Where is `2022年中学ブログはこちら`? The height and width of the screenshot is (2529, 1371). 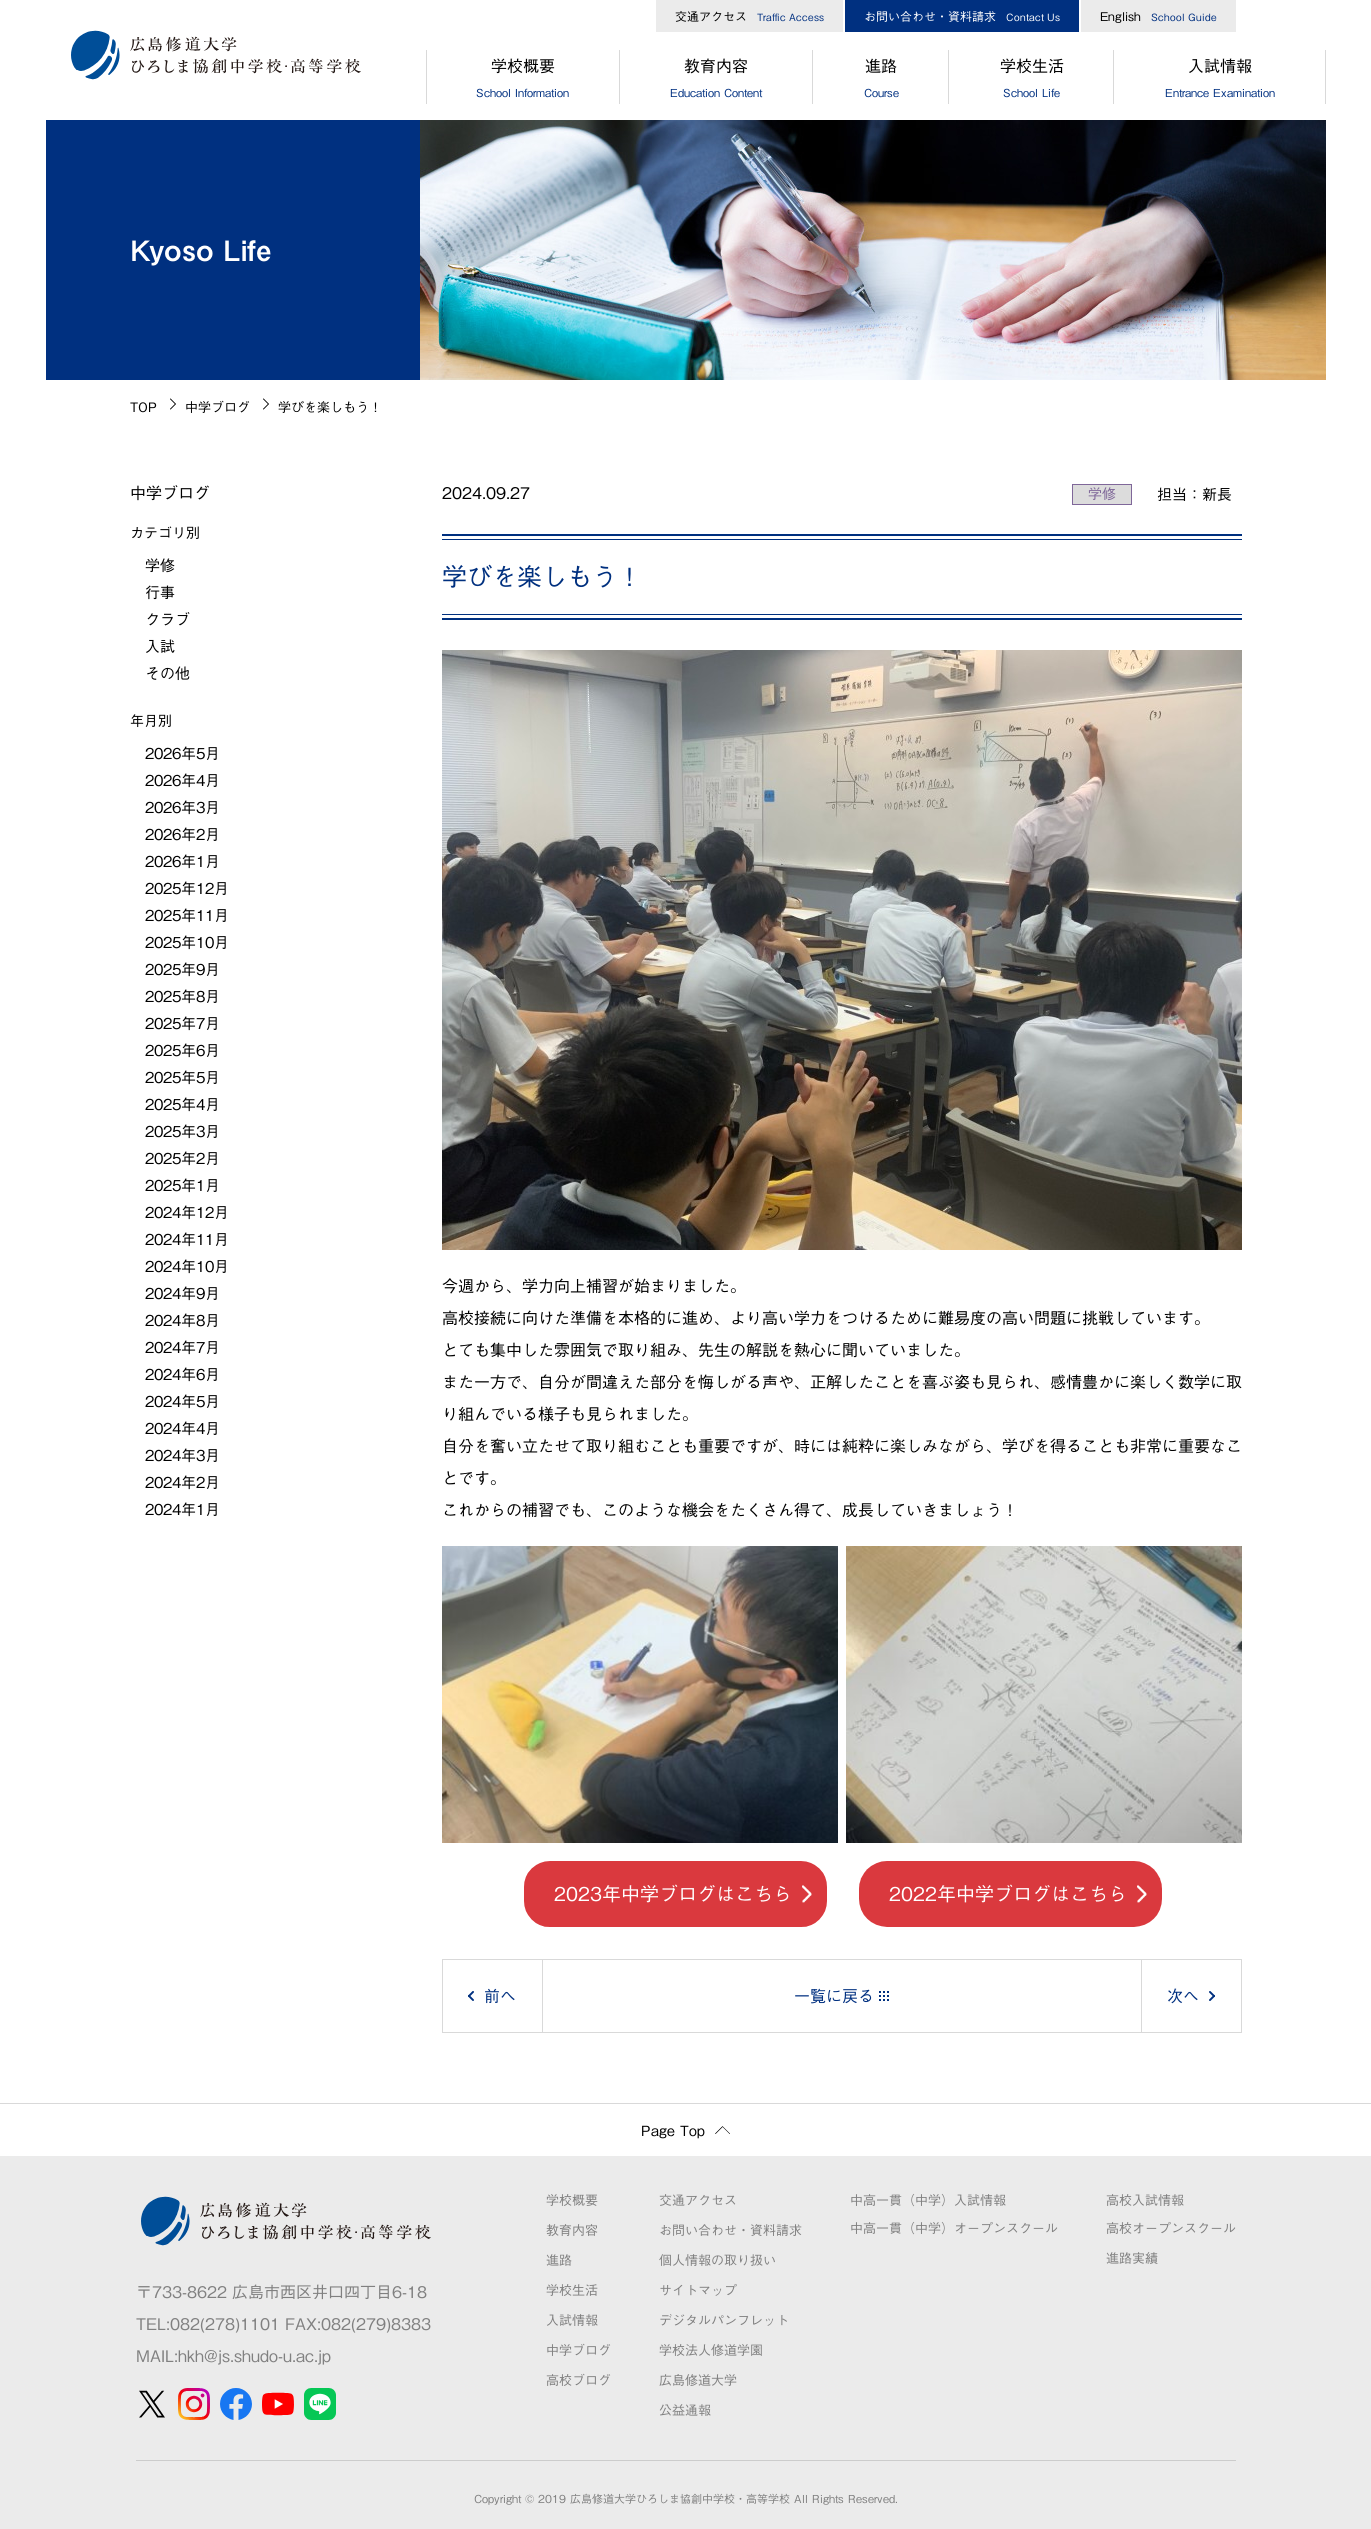
2022年中学ブログはこちら is located at coordinates (1008, 1893).